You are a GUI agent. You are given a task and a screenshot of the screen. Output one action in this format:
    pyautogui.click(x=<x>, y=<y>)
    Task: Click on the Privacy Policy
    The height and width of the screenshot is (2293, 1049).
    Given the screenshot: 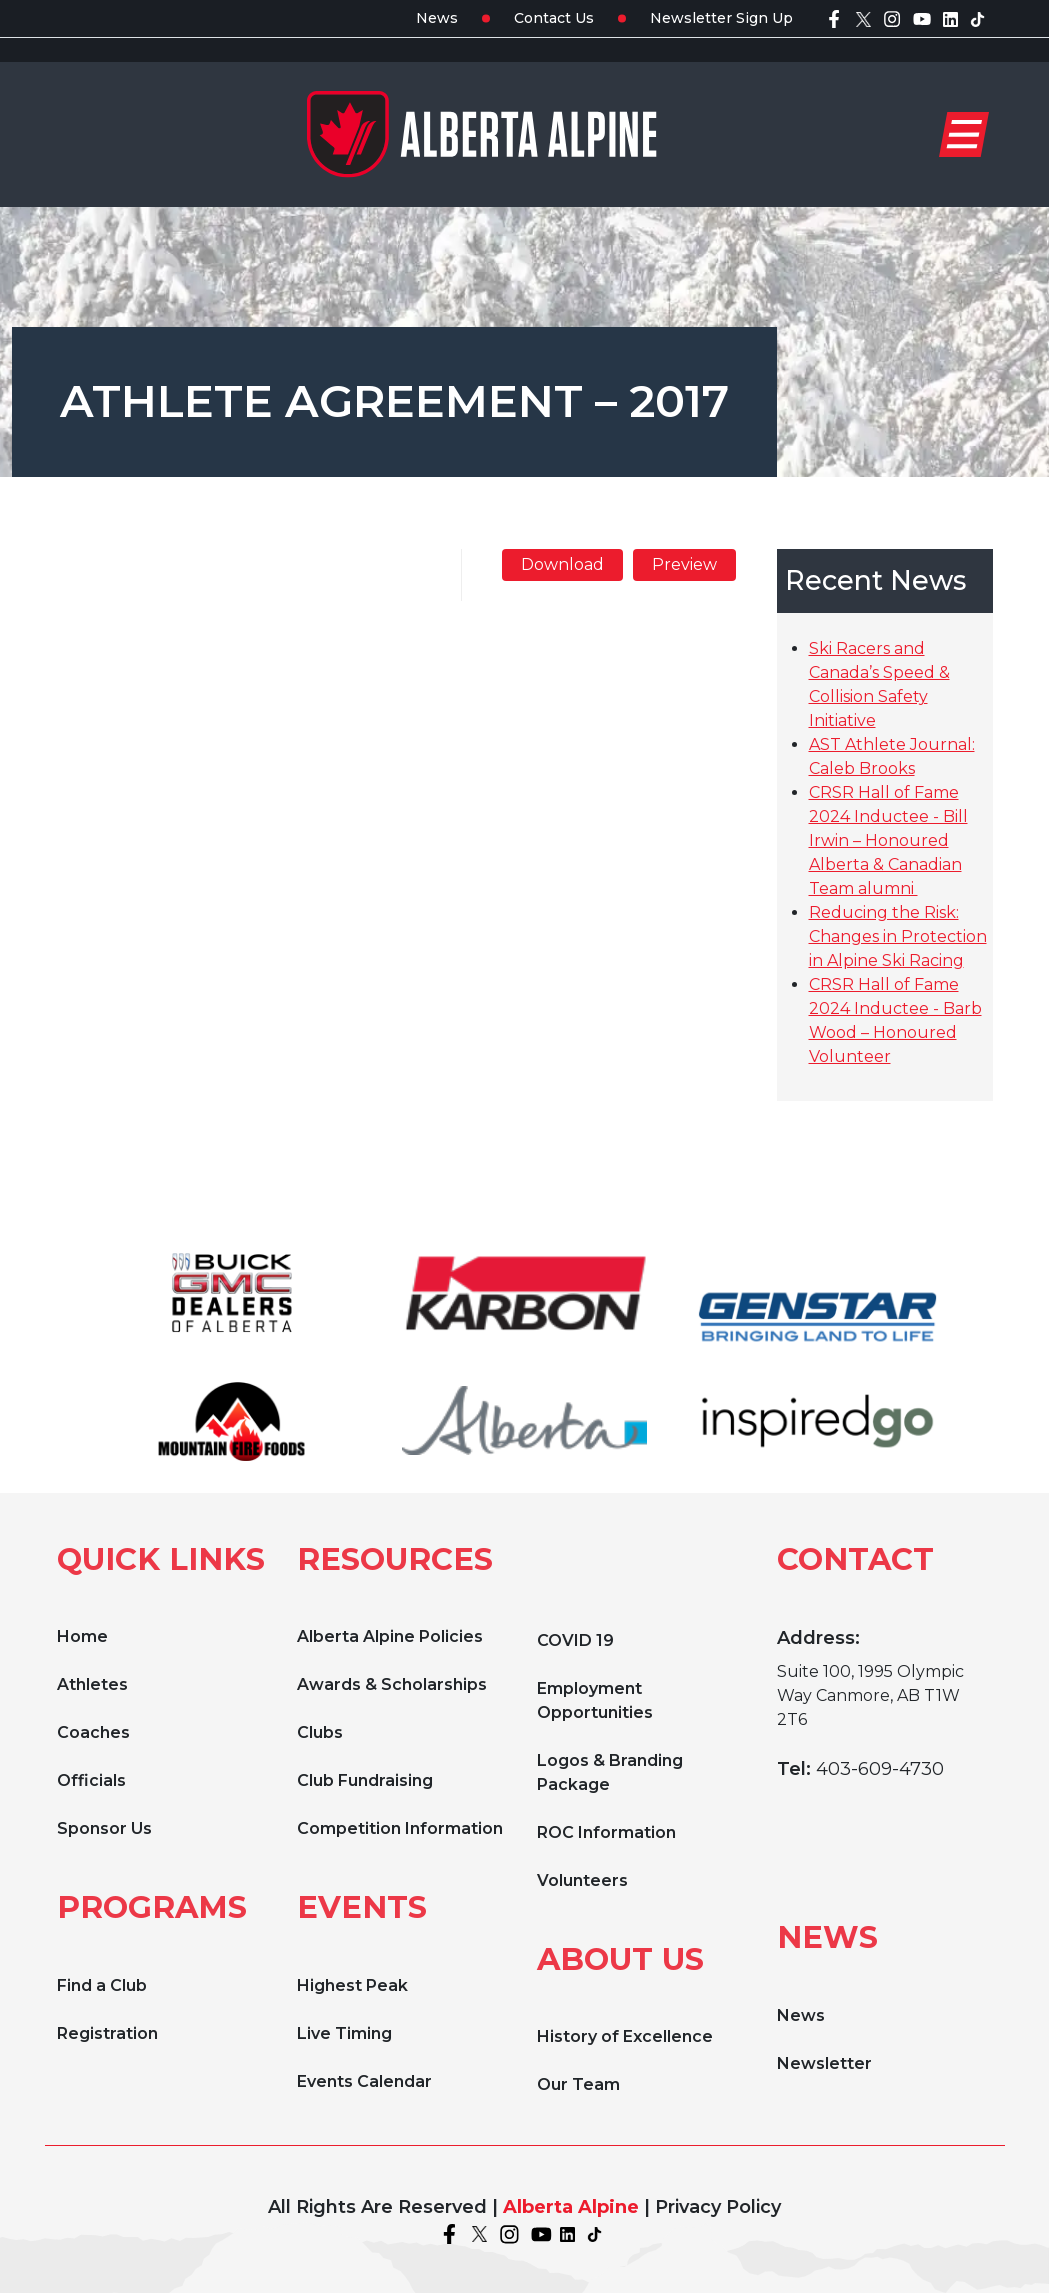 What is the action you would take?
    pyautogui.click(x=718, y=2207)
    